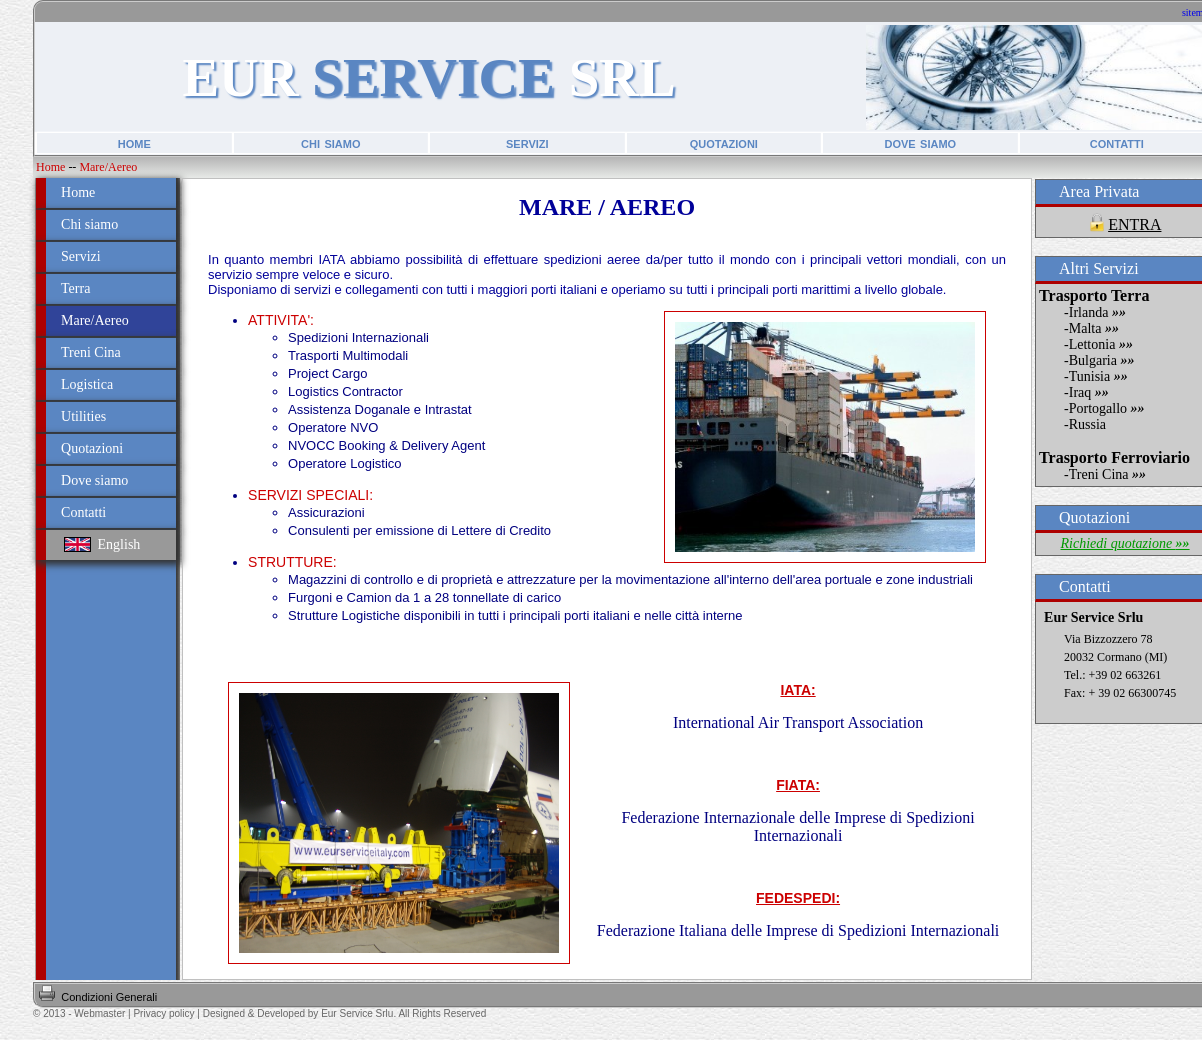 The height and width of the screenshot is (1040, 1202). What do you see at coordinates (1097, 312) in the screenshot?
I see `Irlanda` at bounding box center [1097, 312].